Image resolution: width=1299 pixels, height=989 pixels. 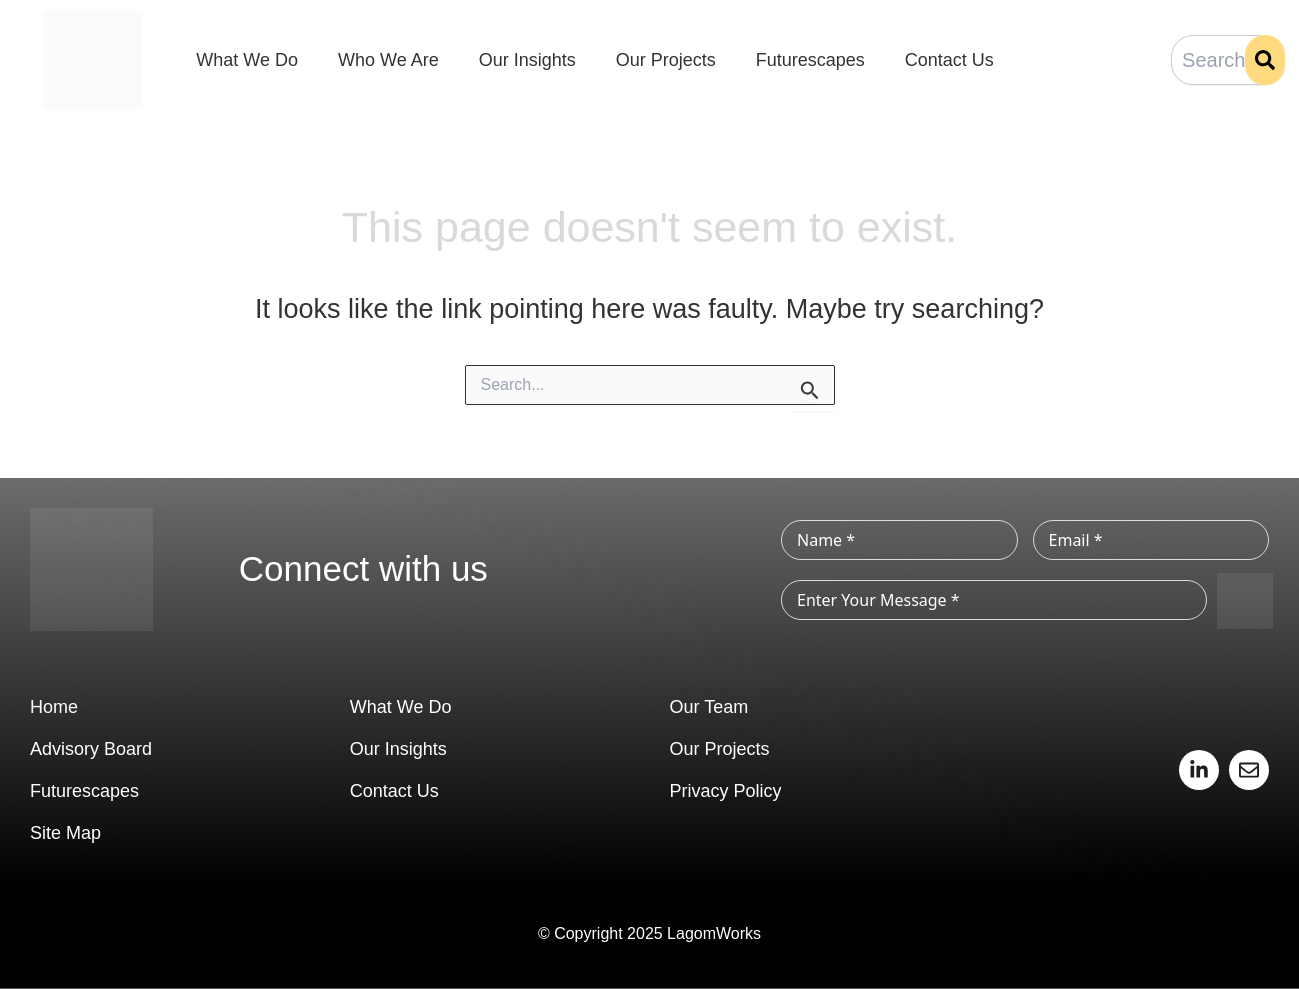 I want to click on What We Do, so click(x=247, y=60).